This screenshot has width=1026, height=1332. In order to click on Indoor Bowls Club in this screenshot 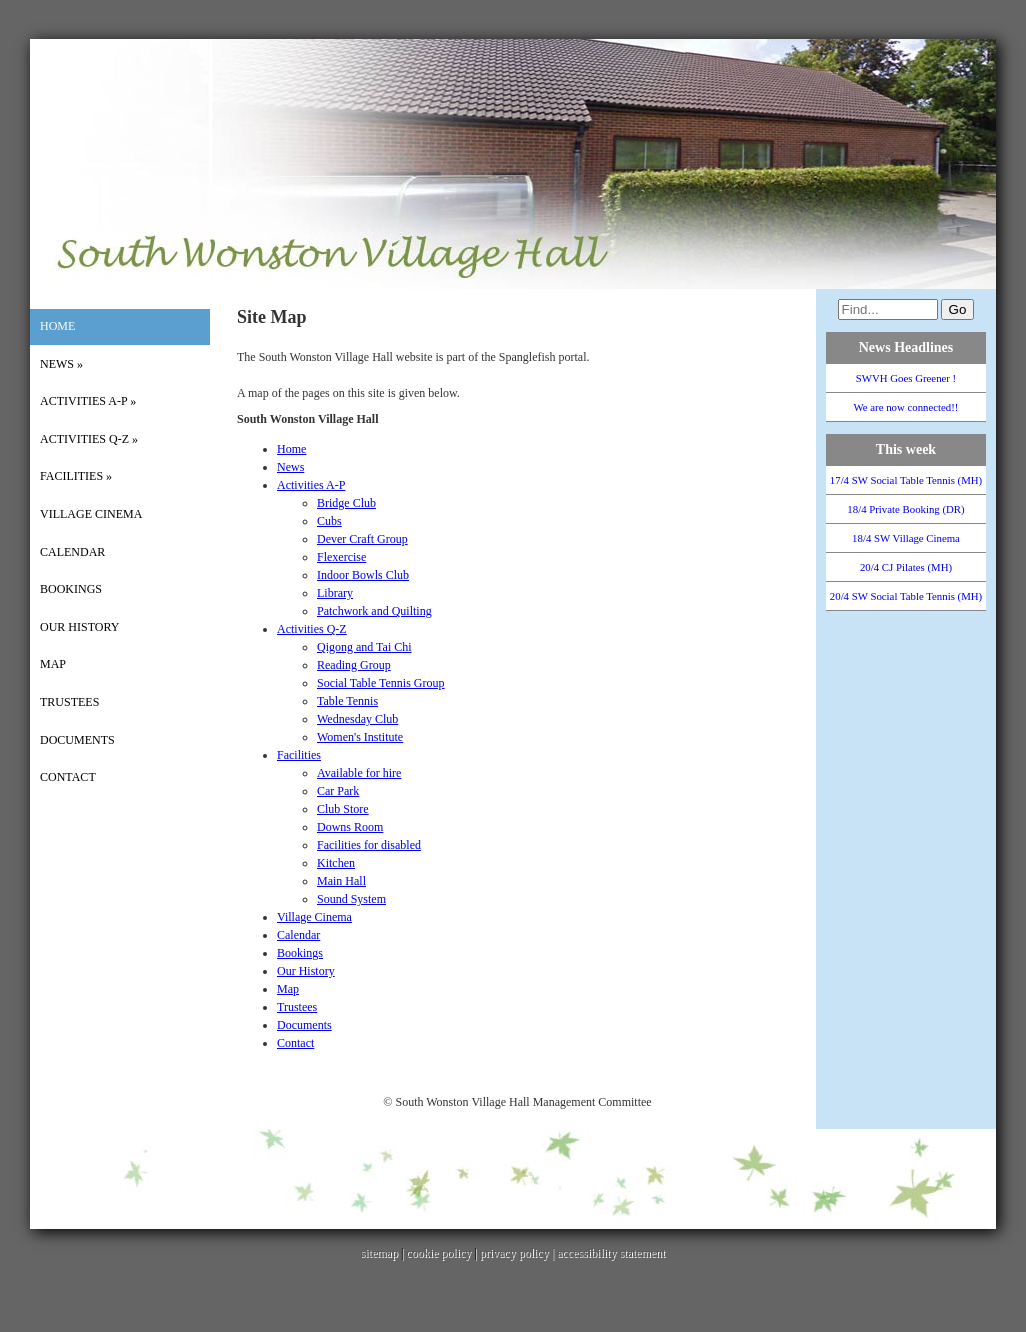, I will do `click(363, 575)`.